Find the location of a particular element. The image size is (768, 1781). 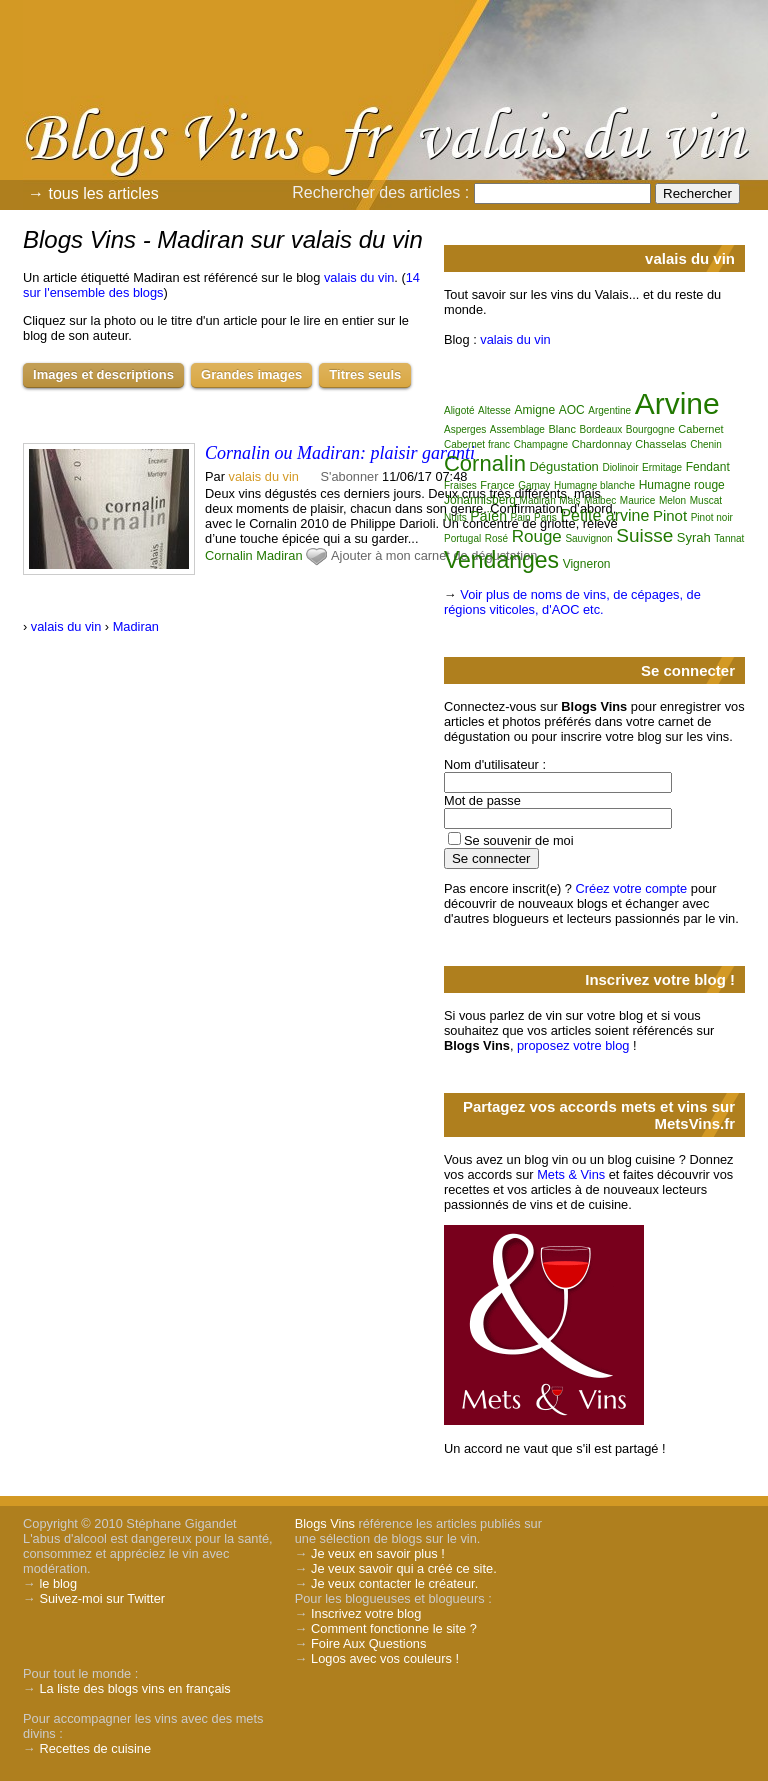

Chardonnay is located at coordinates (602, 444).